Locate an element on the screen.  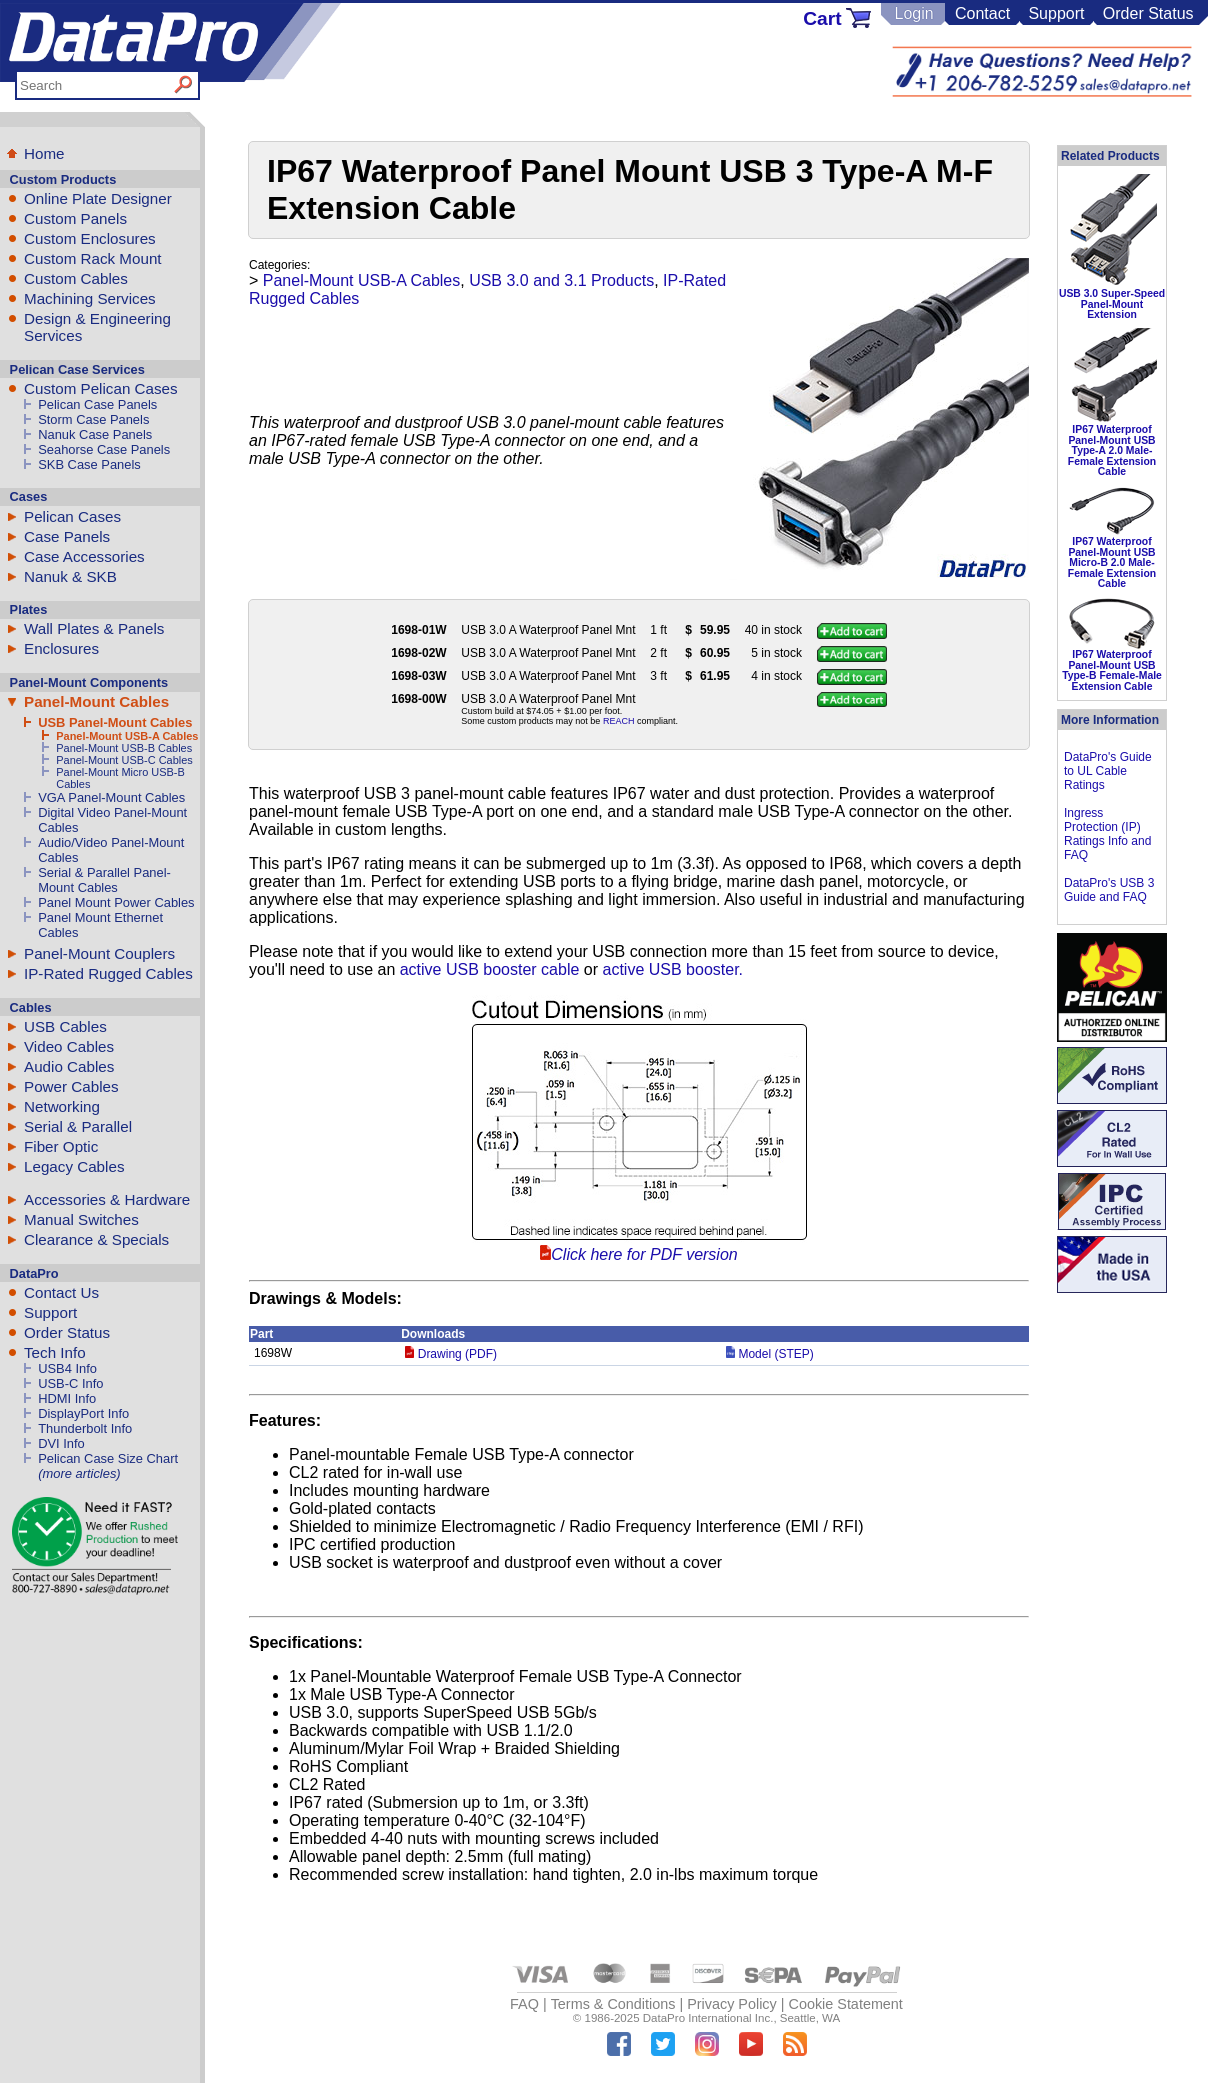
Pelican Case Size Chart is located at coordinates (108, 1458).